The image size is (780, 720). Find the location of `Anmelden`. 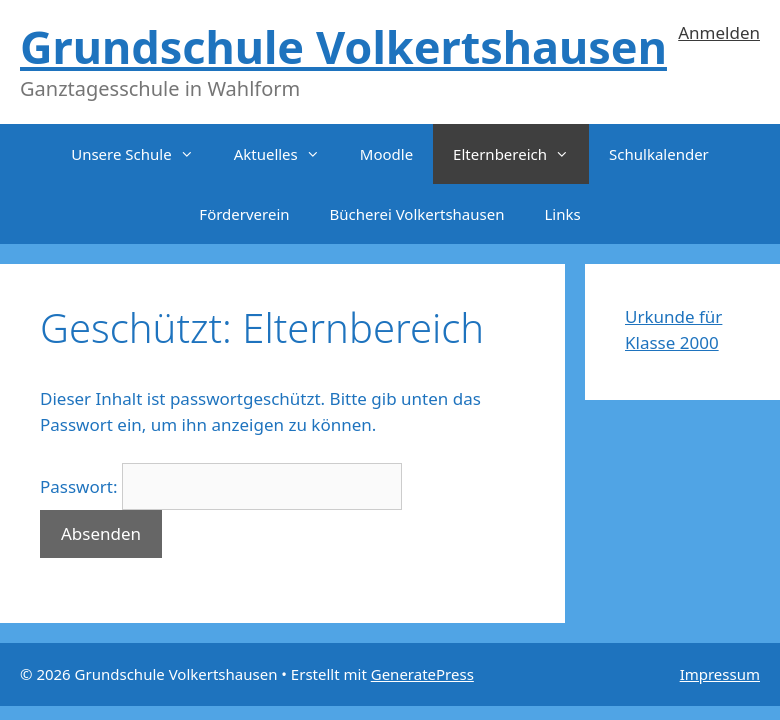

Anmelden is located at coordinates (719, 32).